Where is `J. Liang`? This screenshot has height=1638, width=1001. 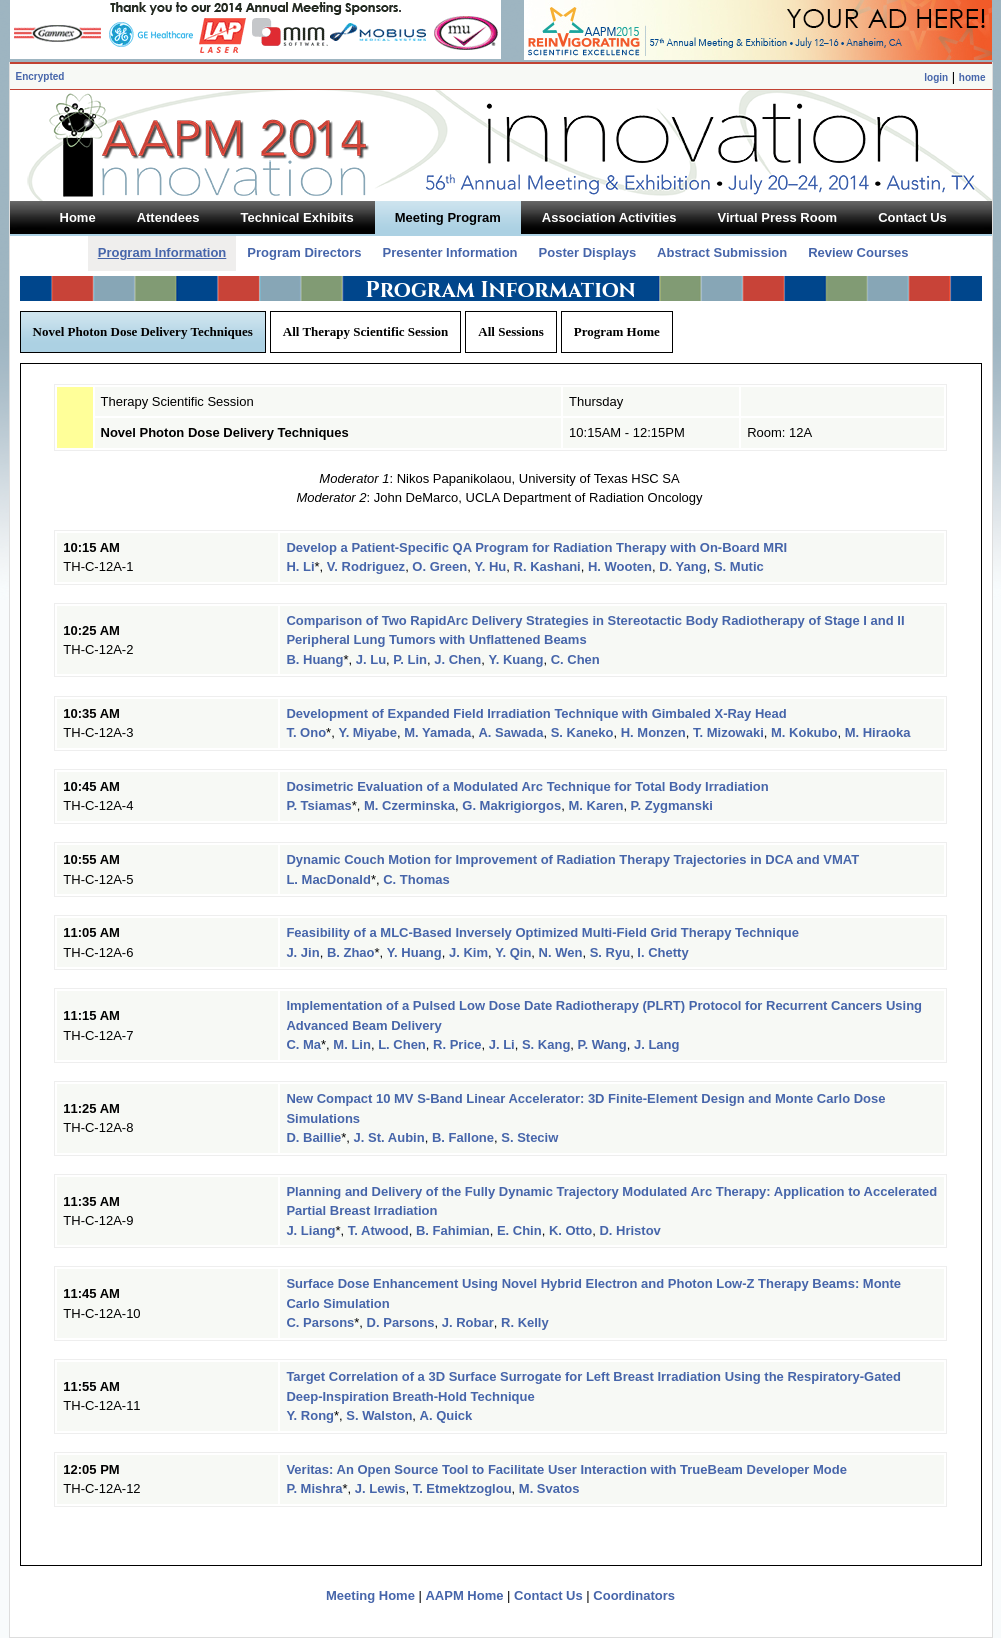
J. Liang is located at coordinates (310, 1230).